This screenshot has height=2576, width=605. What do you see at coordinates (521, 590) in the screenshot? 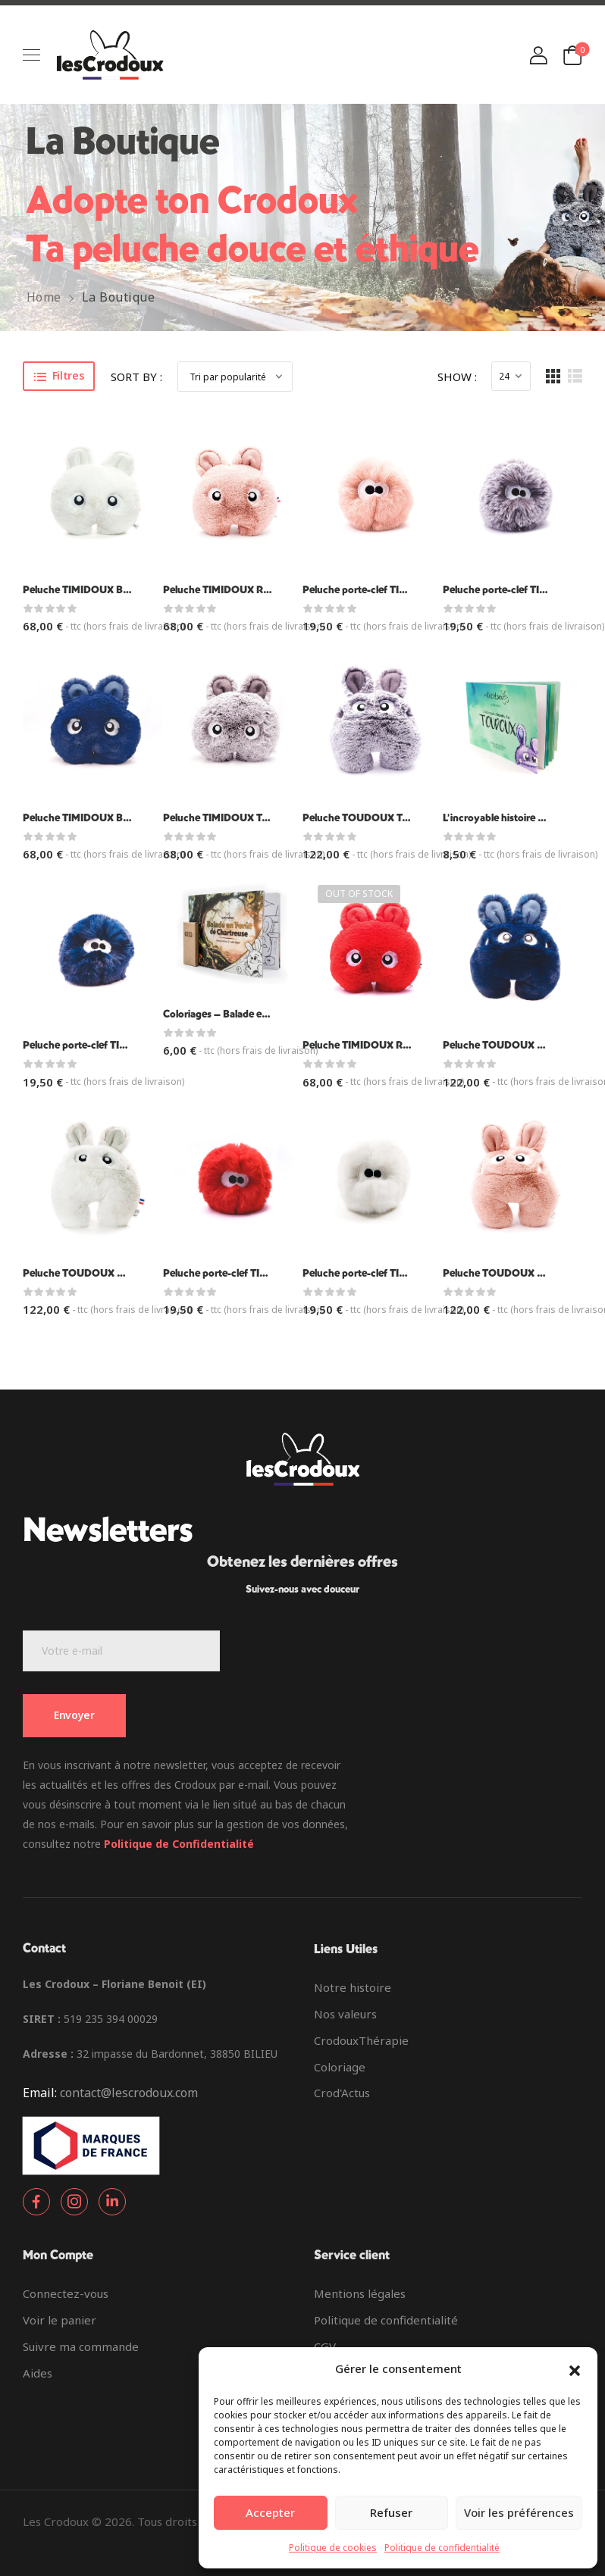
I see `Peluche porte-clef TIDOUX Taupe` at bounding box center [521, 590].